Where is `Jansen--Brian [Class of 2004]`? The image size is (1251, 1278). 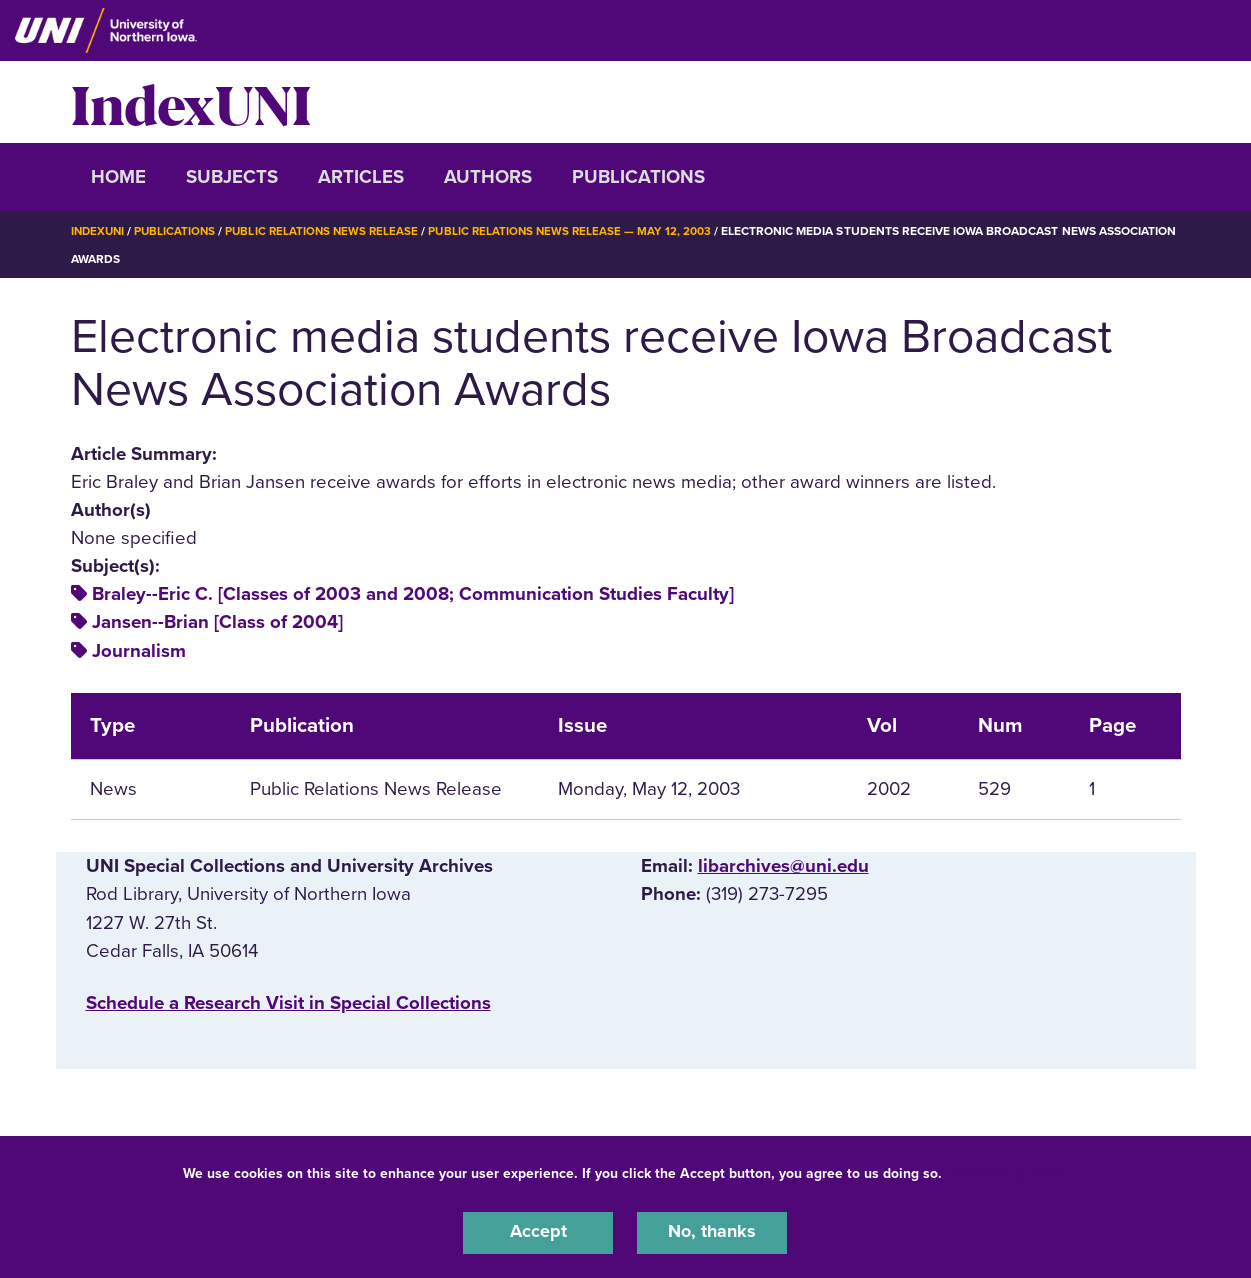
Jansen--Brian [Class of 2004] is located at coordinates (217, 622).